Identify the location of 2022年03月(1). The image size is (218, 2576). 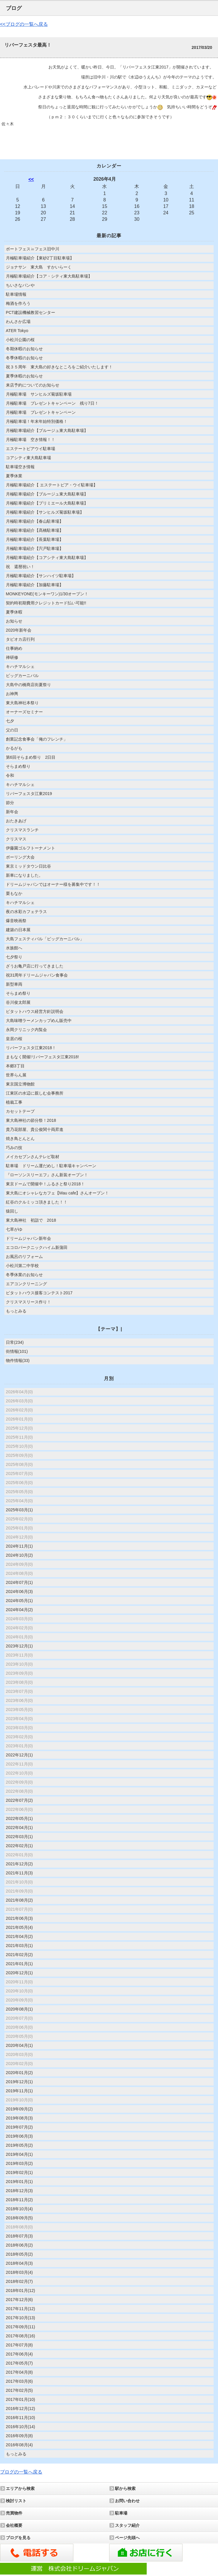
(19, 1836).